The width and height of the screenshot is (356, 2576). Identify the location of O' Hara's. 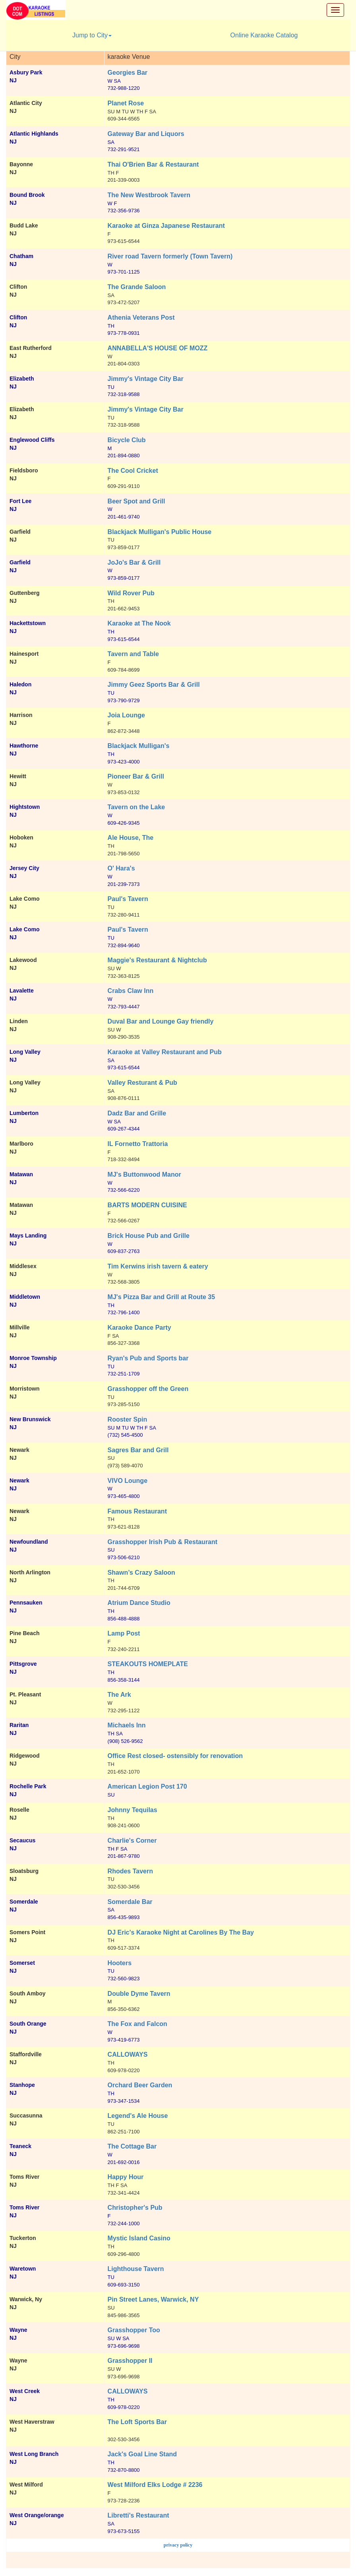
(121, 868).